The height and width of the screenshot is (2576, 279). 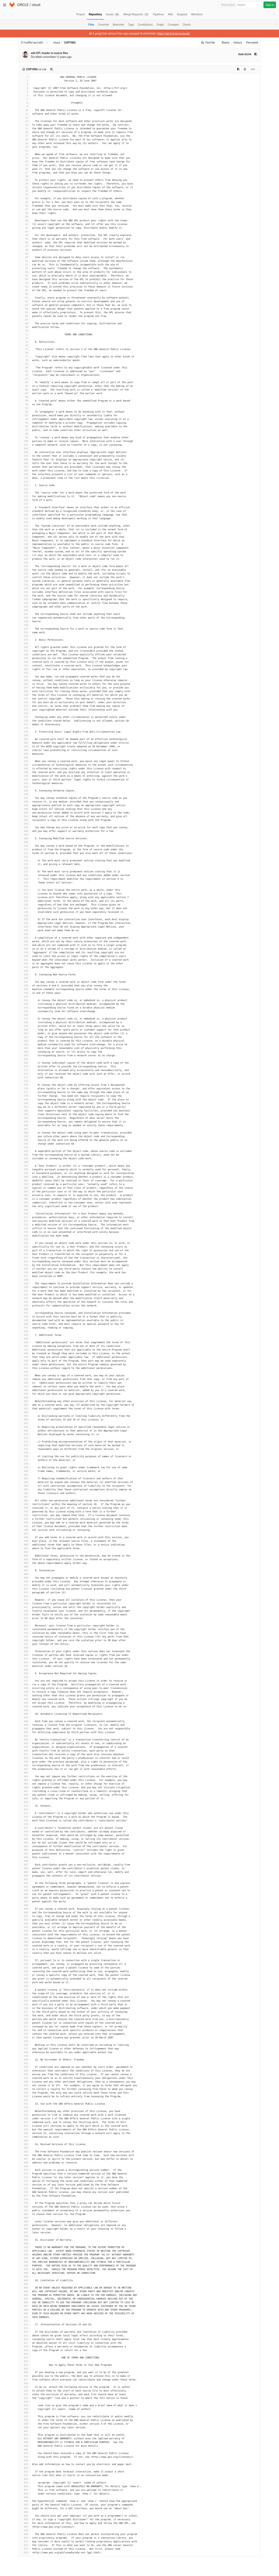 I want to click on 544, so click(x=24, y=2074).